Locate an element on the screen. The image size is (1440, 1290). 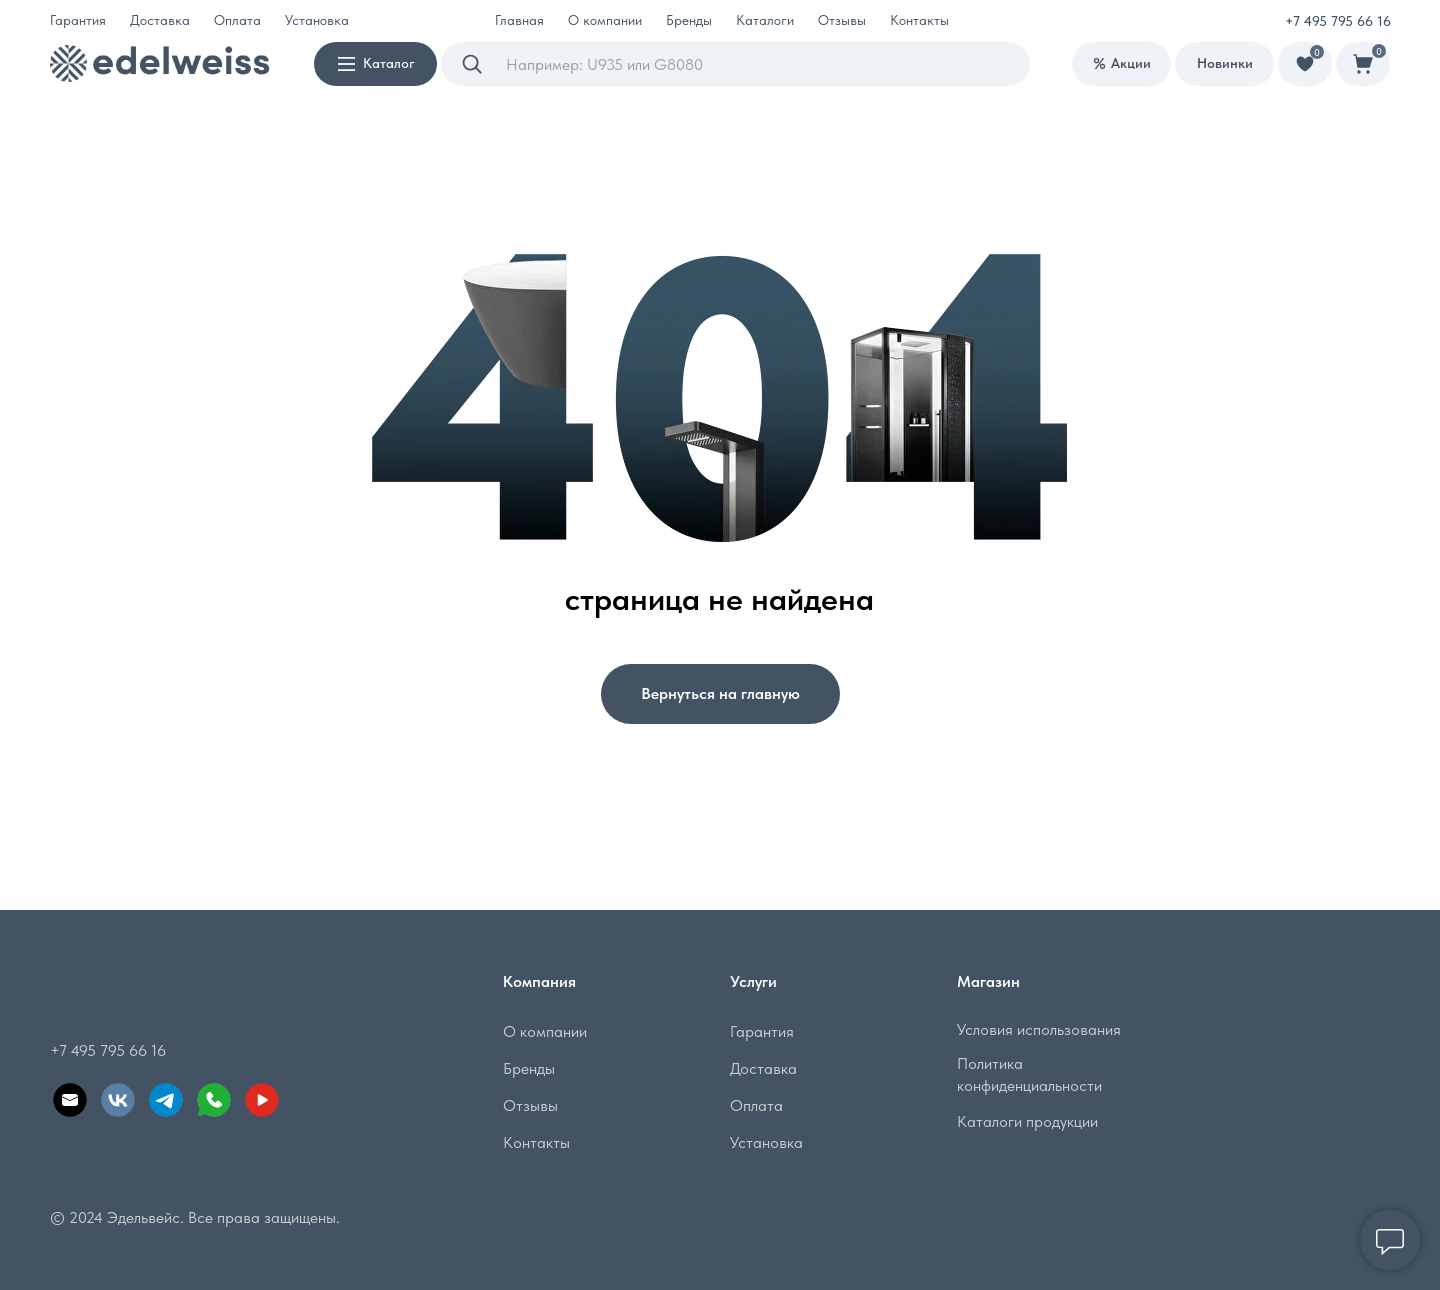
+7 495 795 66 16 is located at coordinates (1338, 21).